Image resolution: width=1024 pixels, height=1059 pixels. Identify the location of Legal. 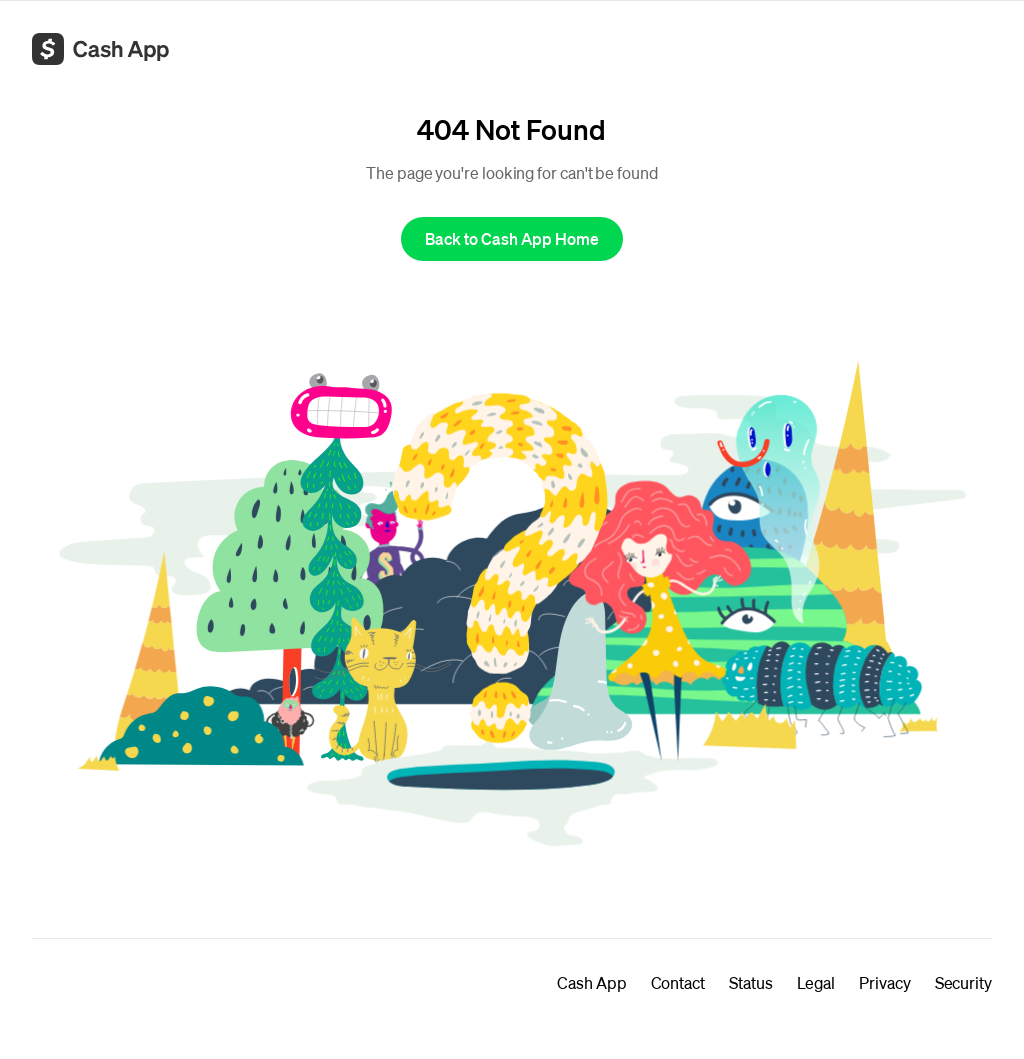
(816, 982).